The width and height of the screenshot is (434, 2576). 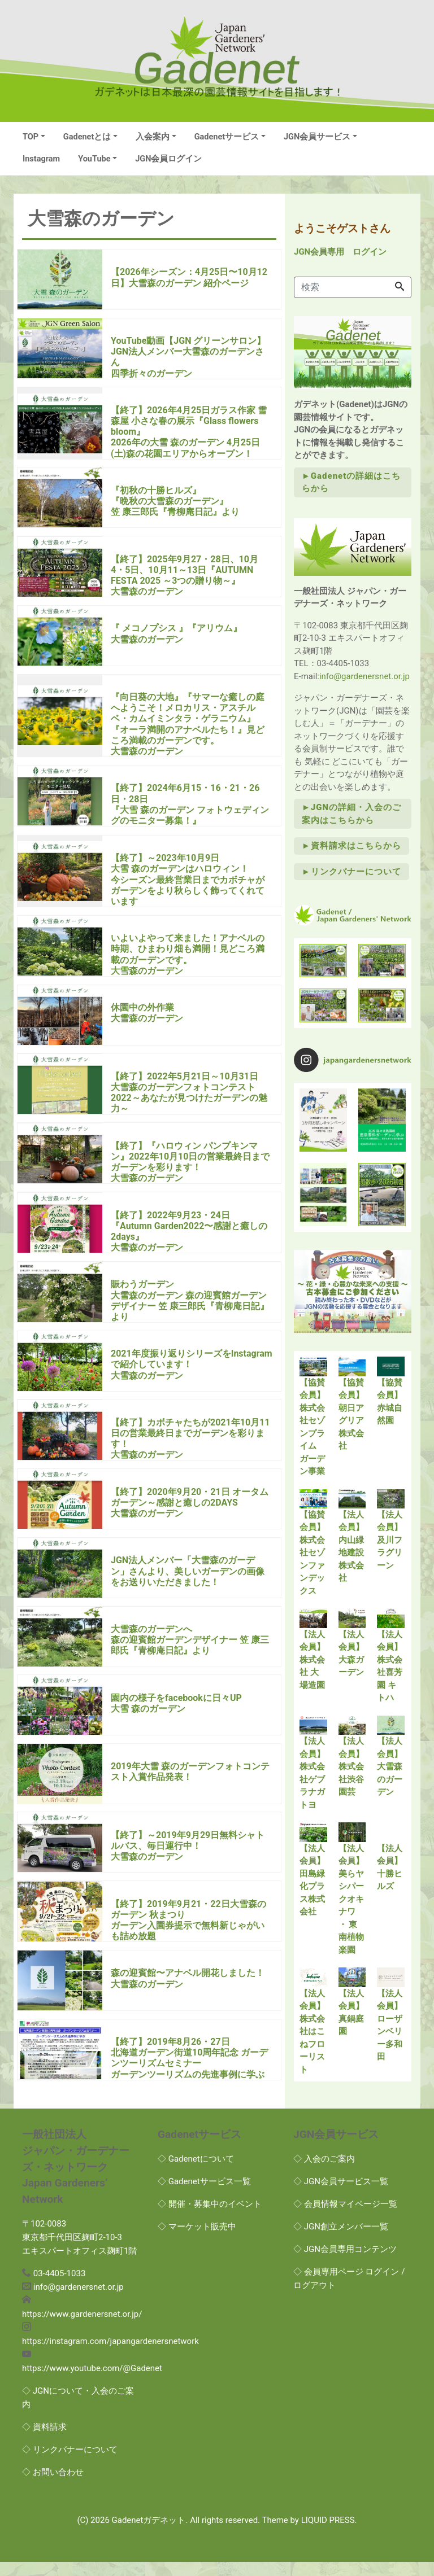 I want to click on JGN会員サービス, so click(x=317, y=137).